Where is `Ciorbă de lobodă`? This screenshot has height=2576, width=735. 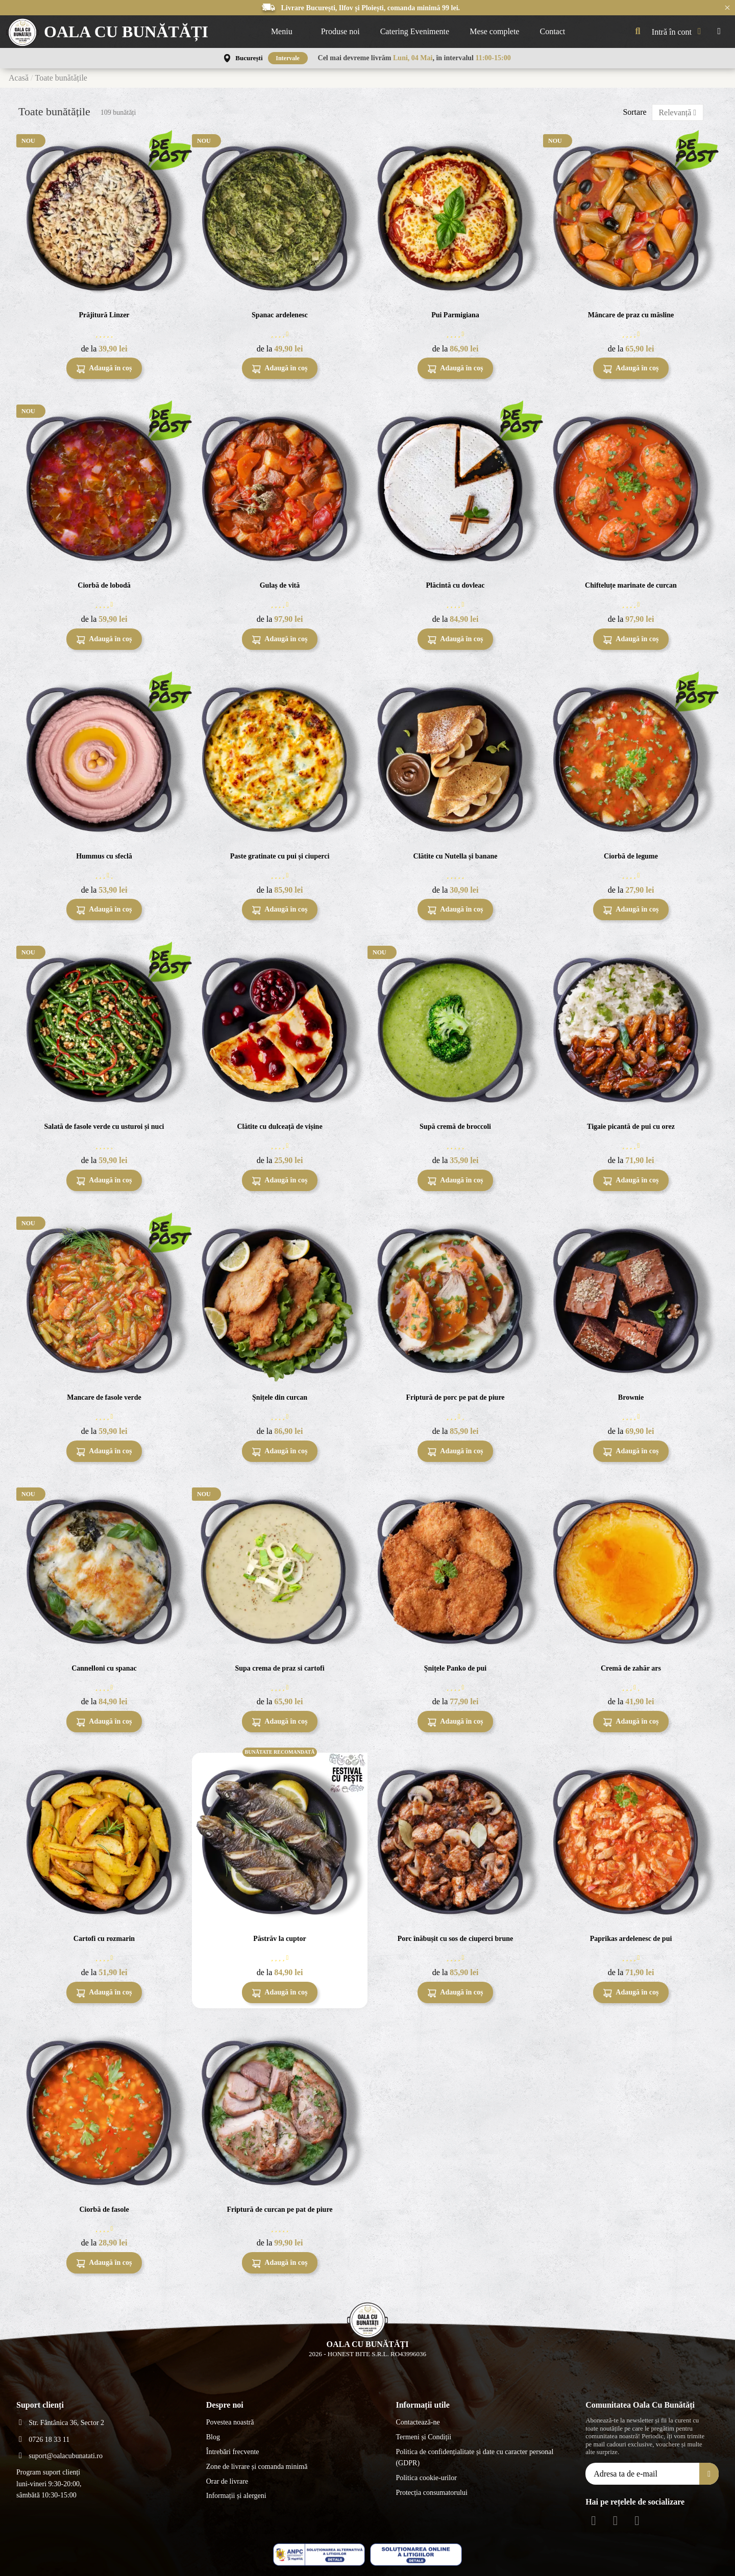 Ciorbă de lobodă is located at coordinates (104, 585).